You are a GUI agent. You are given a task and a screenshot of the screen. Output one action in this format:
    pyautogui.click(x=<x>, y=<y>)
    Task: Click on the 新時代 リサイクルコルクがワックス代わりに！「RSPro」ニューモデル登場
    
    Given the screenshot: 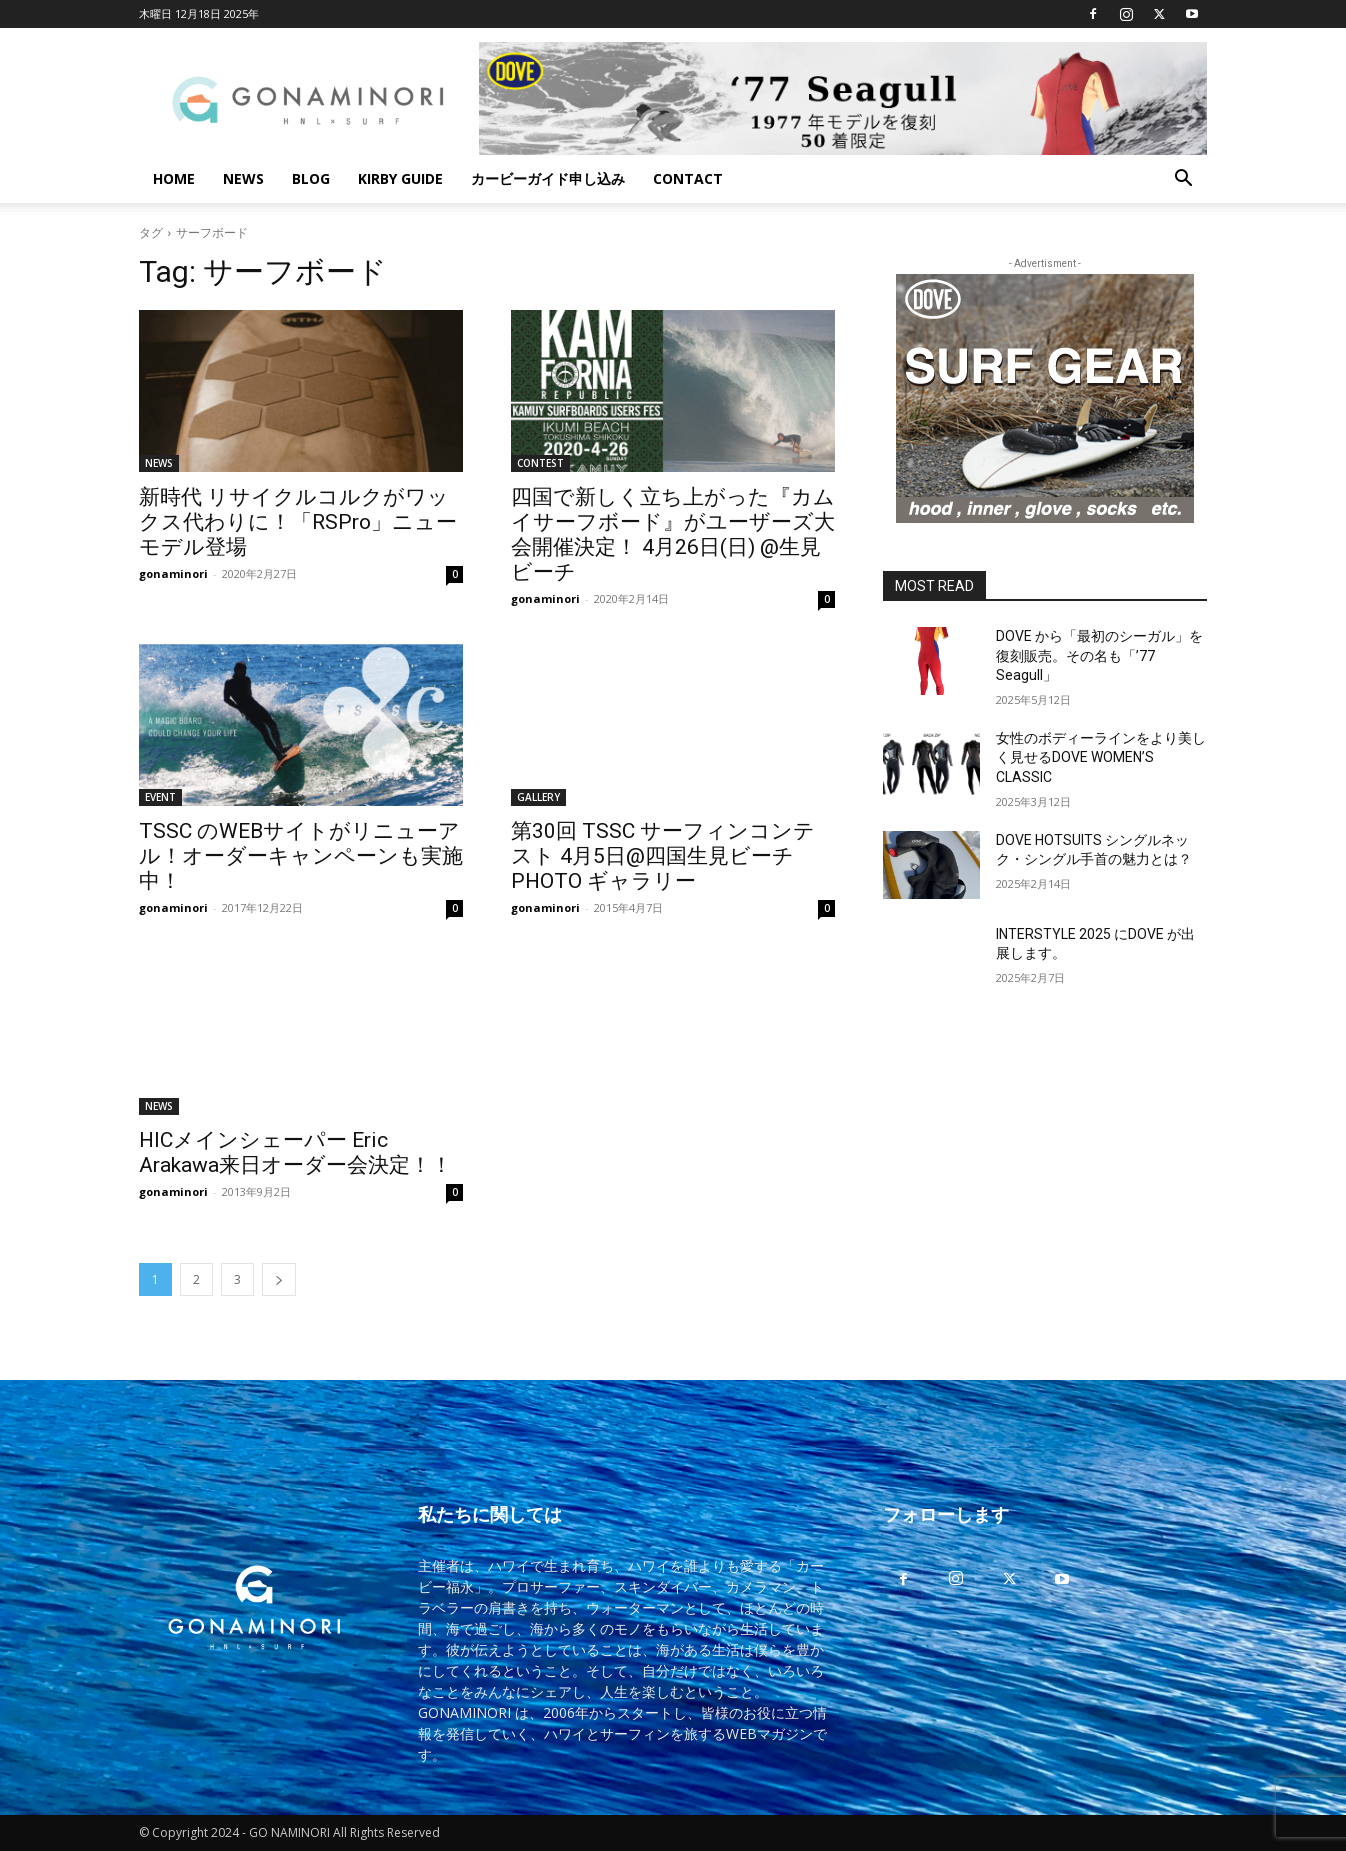 What is the action you would take?
    pyautogui.click(x=298, y=522)
    